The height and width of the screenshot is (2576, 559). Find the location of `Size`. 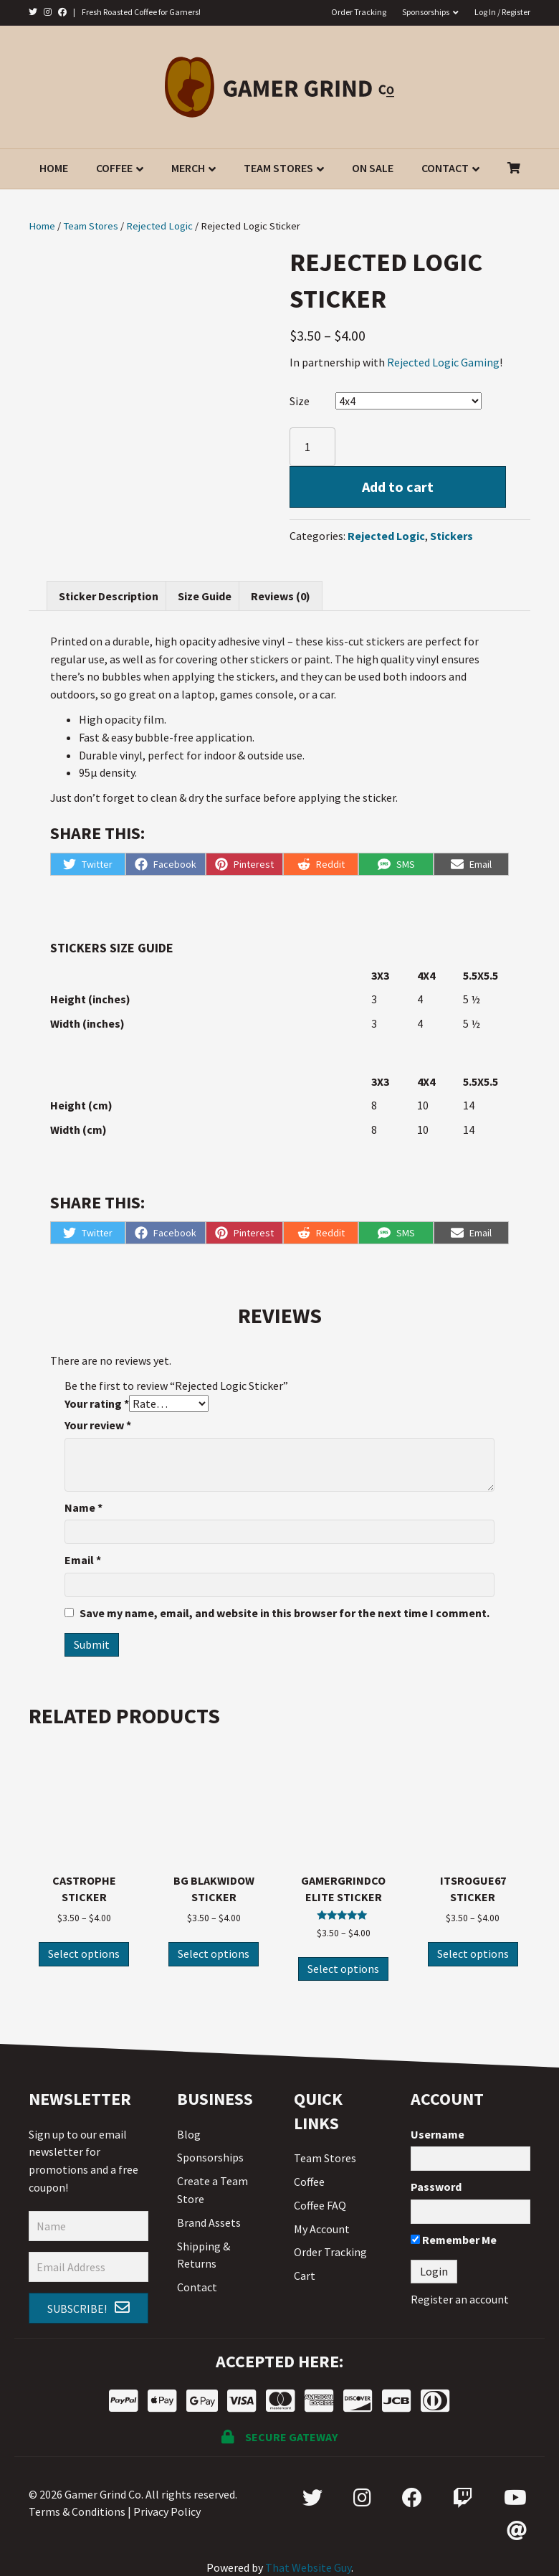

Size is located at coordinates (300, 401).